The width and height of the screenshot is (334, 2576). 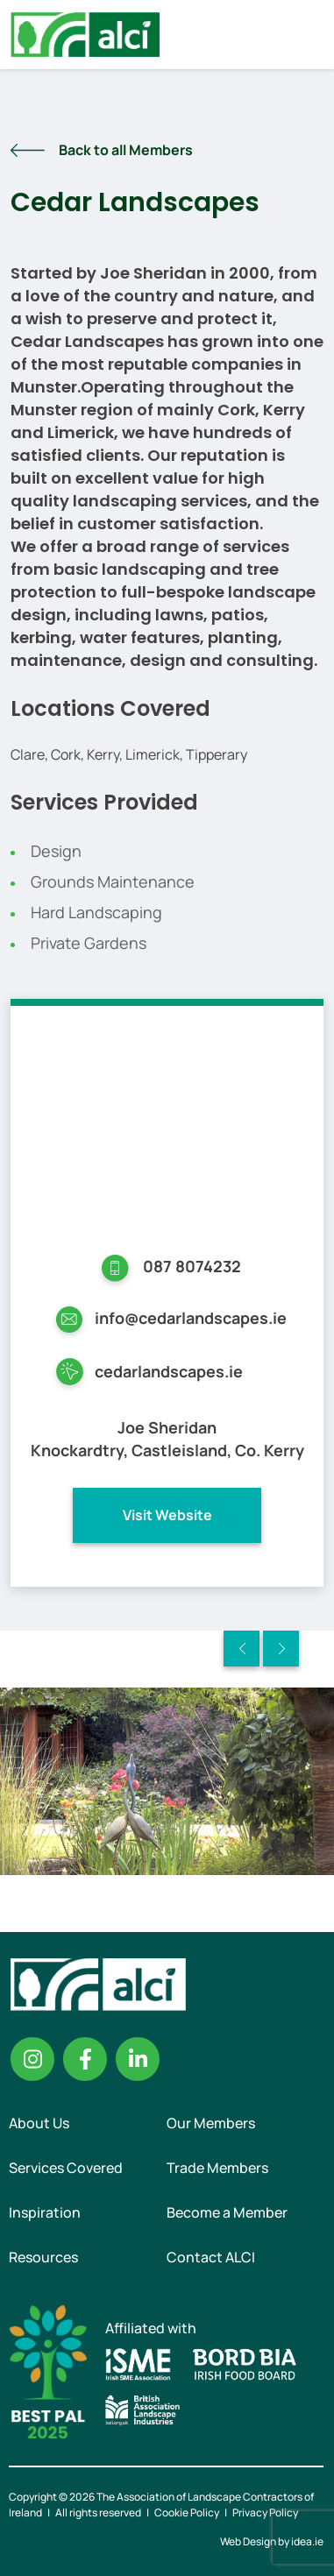 What do you see at coordinates (217, 2167) in the screenshot?
I see `Trade Members` at bounding box center [217, 2167].